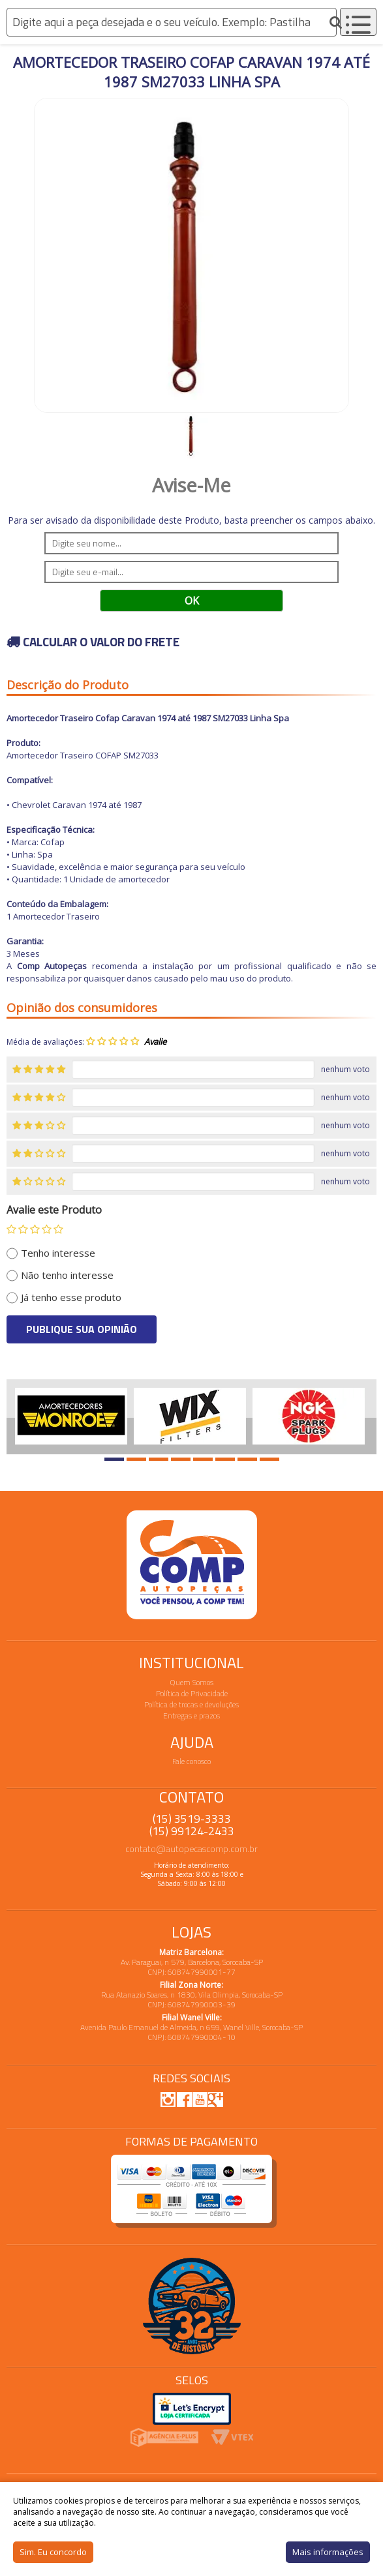 This screenshot has width=383, height=2576. Describe the element at coordinates (327, 2552) in the screenshot. I see `Mais informações` at that location.